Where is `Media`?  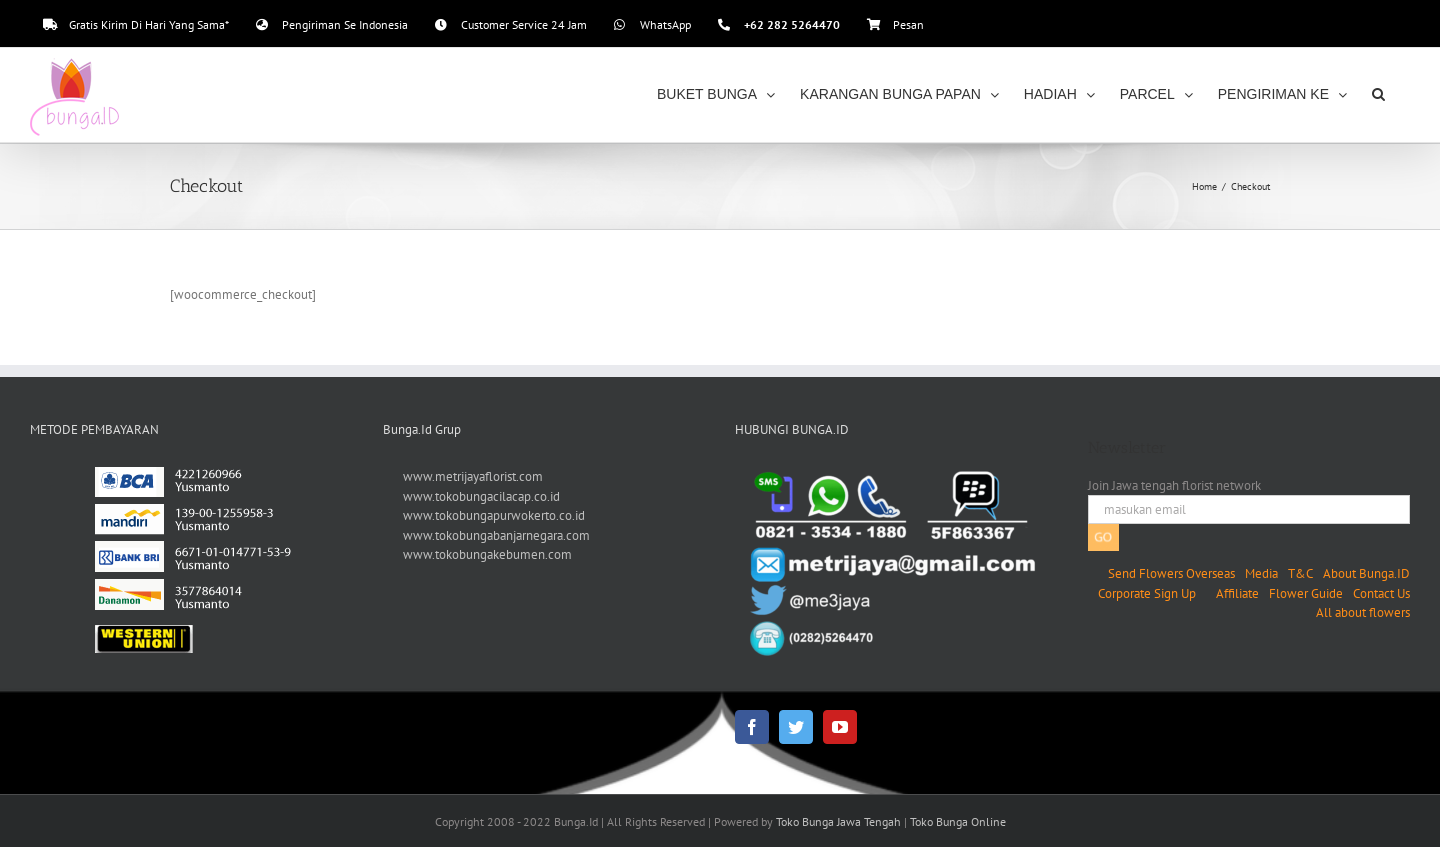
Media is located at coordinates (1261, 573).